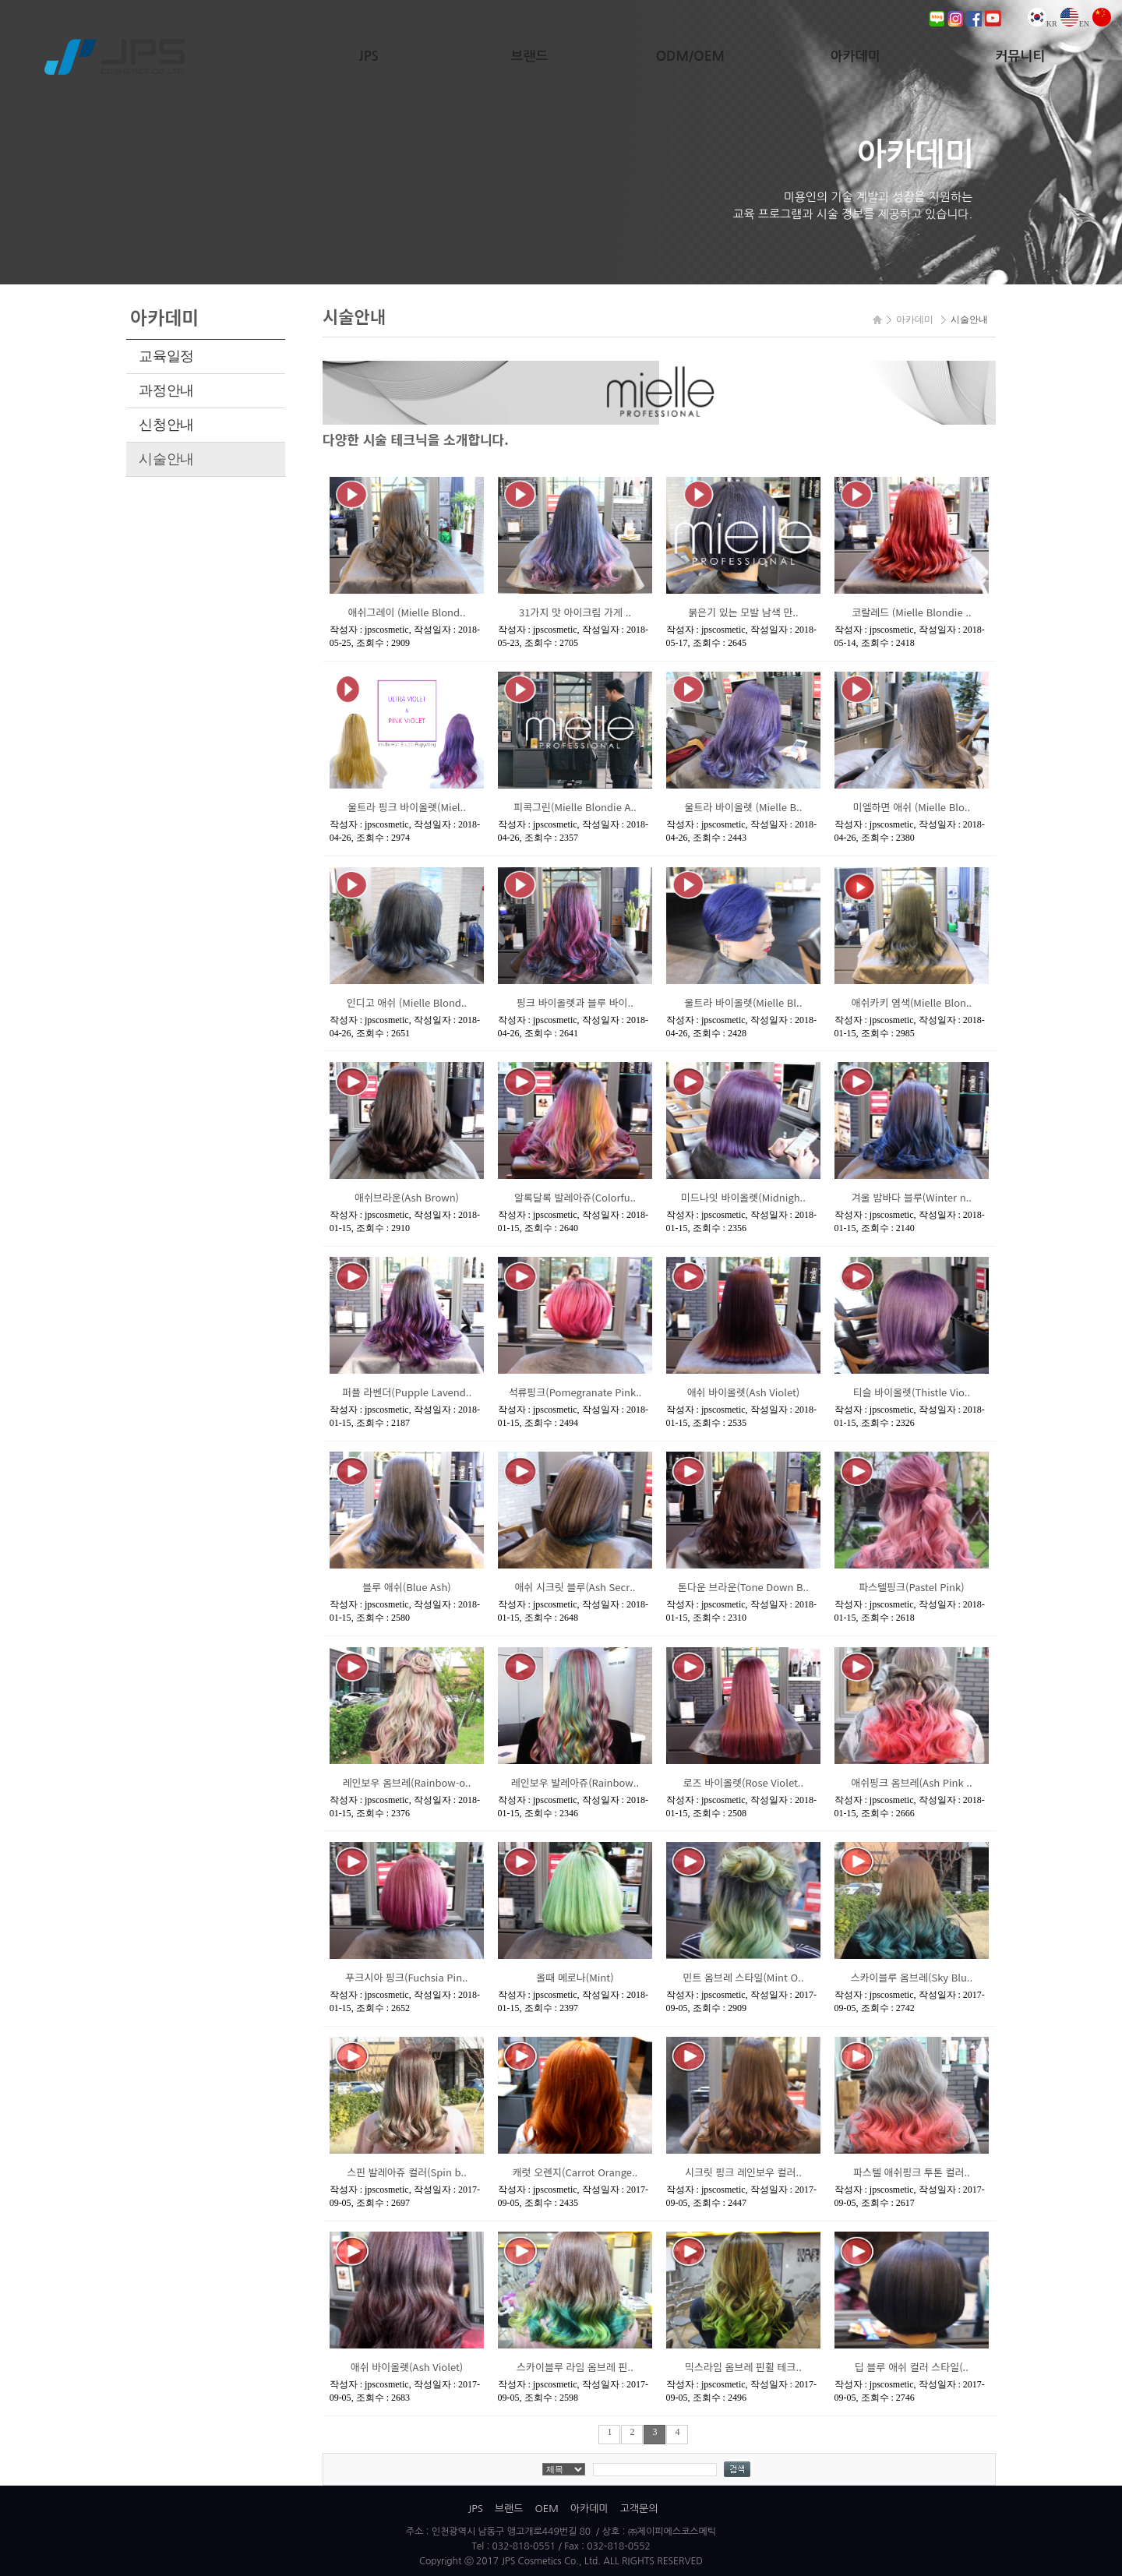  Describe the element at coordinates (575, 1782) in the screenshot. I see `레인보우 발레아쥬(Rainbow..` at that location.